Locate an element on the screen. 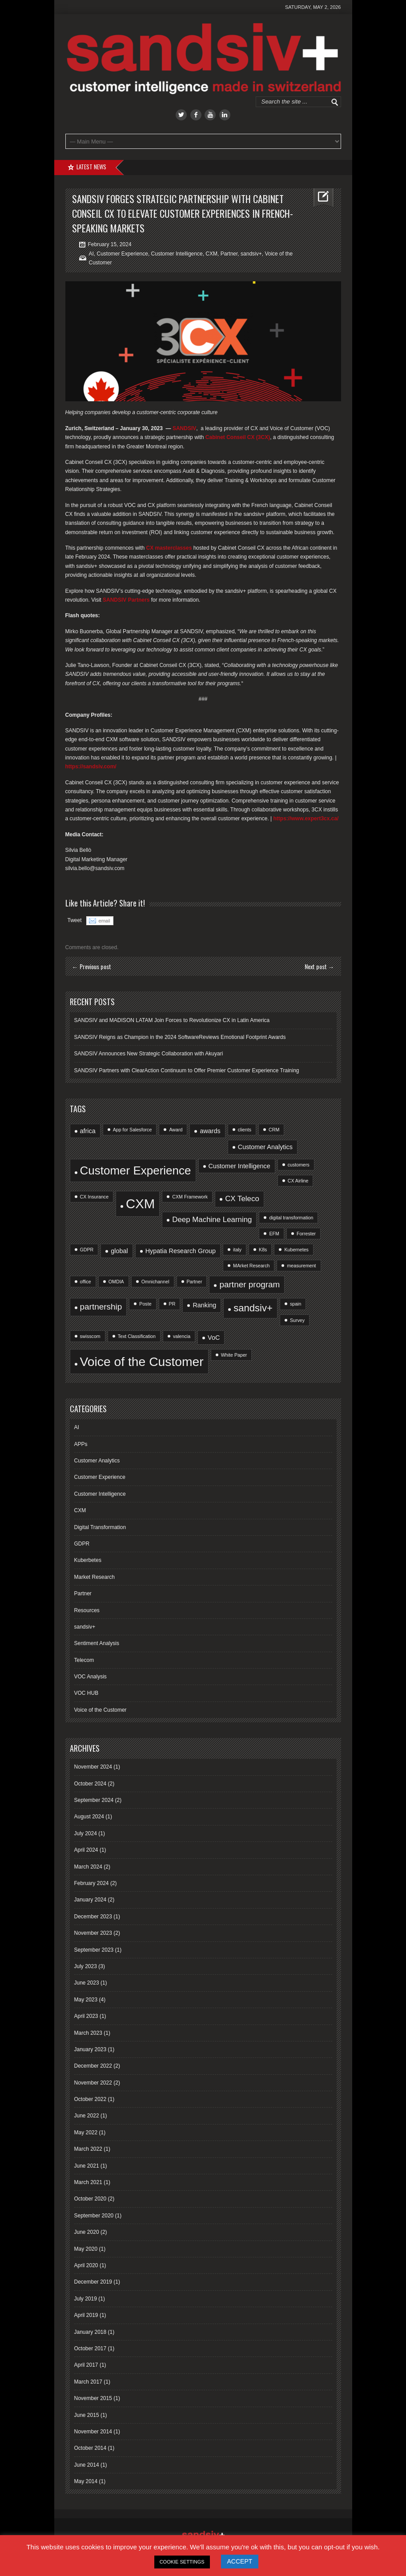 The image size is (406, 2576). CX Airline [CX Airline (1 item)] is located at coordinates (298, 1180).